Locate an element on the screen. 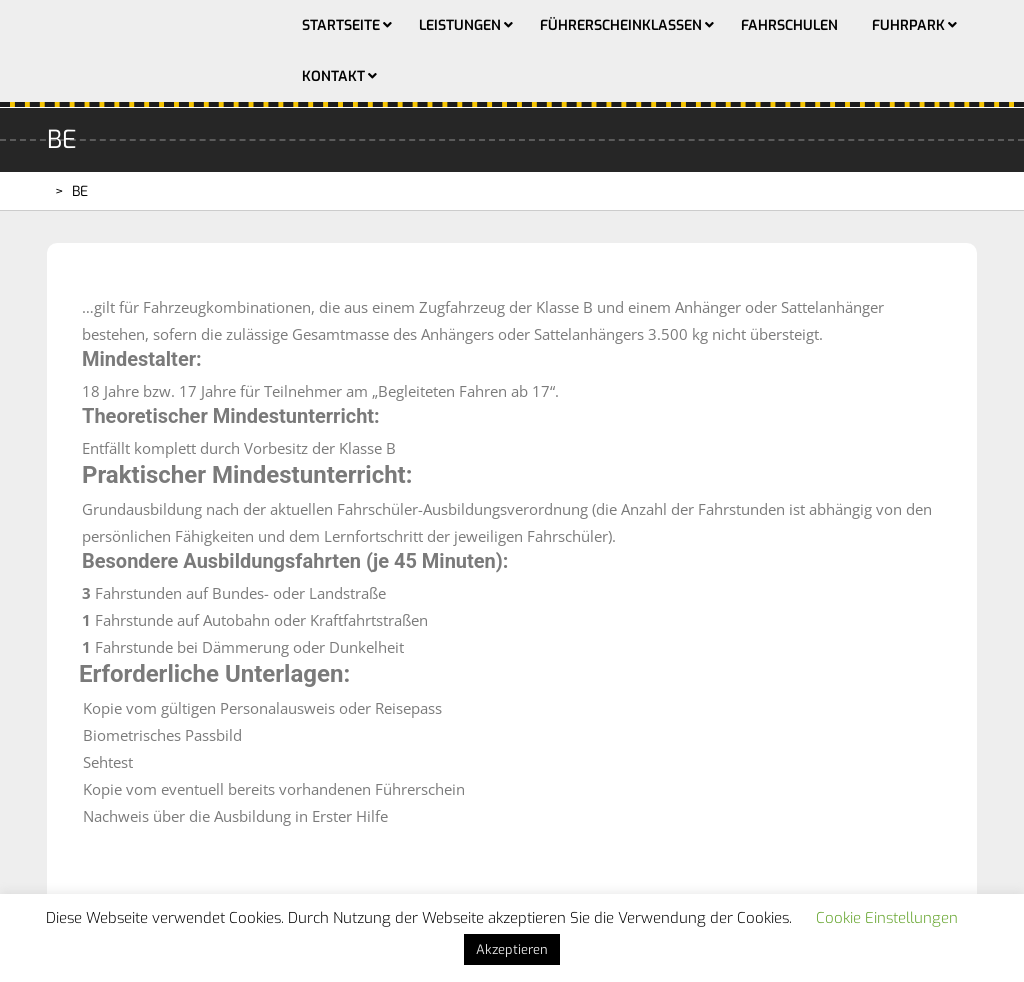 This screenshot has height=982, width=1024. Fahrschulen is located at coordinates (789, 25).